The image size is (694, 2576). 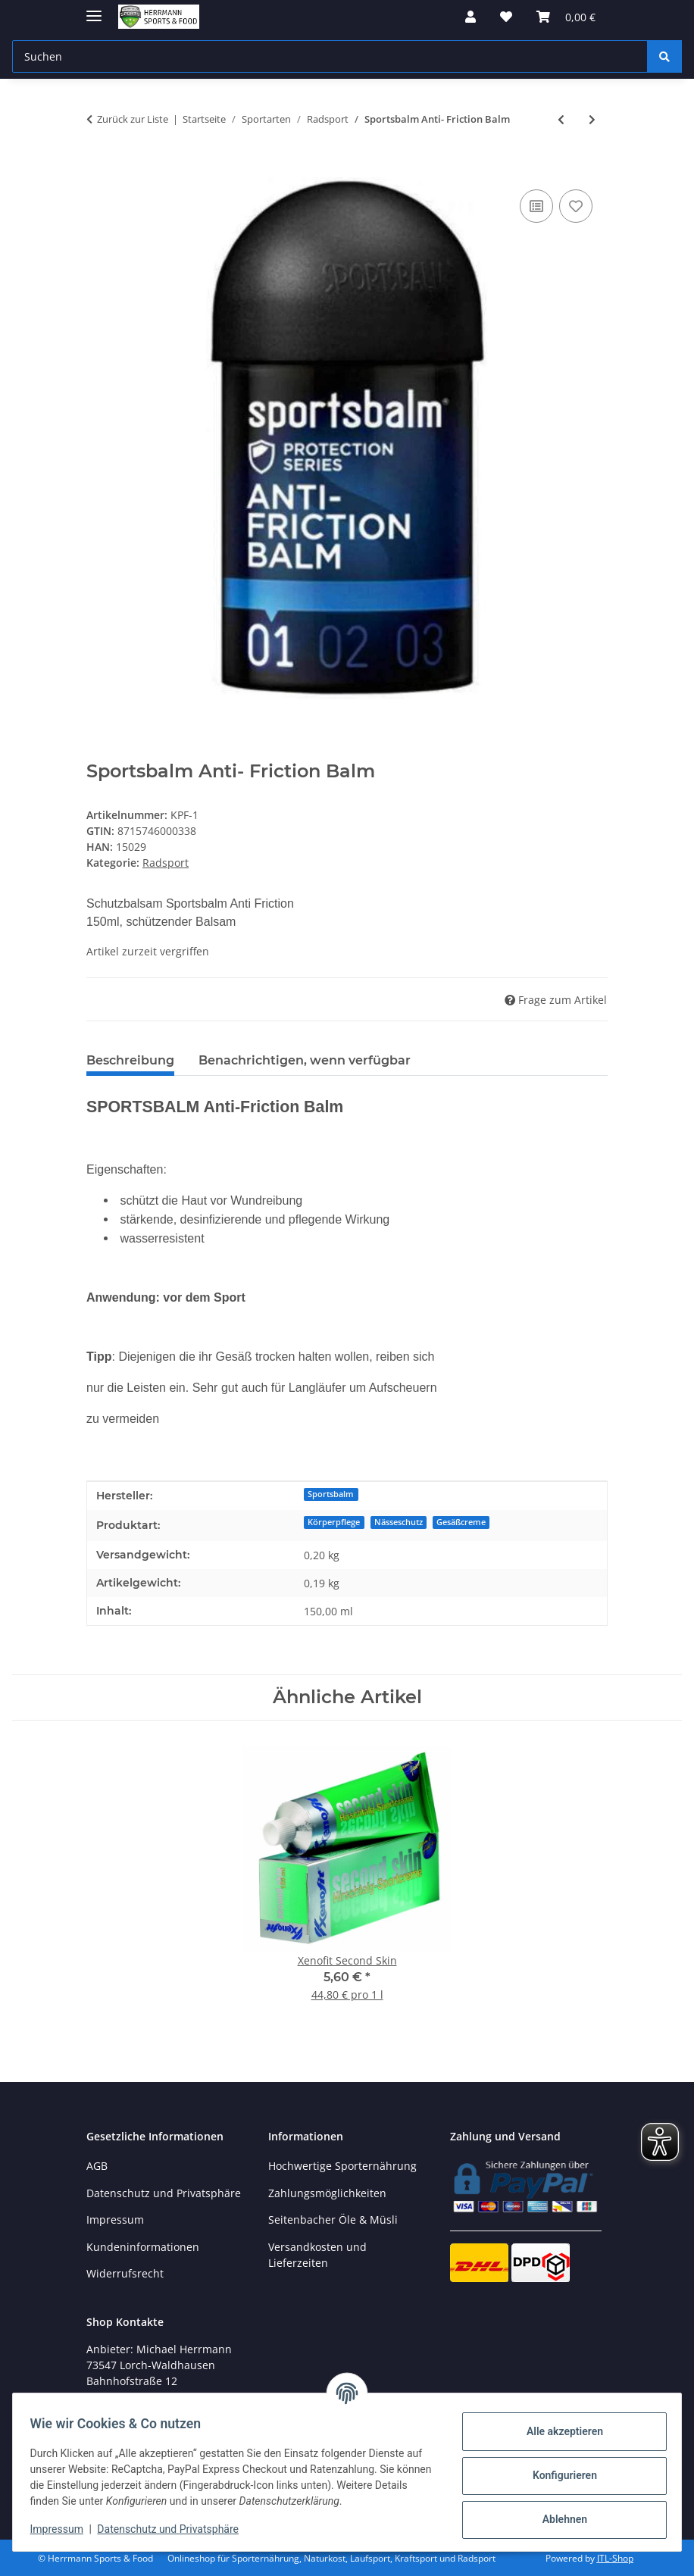 I want to click on Nässeschutz, so click(x=398, y=1522).